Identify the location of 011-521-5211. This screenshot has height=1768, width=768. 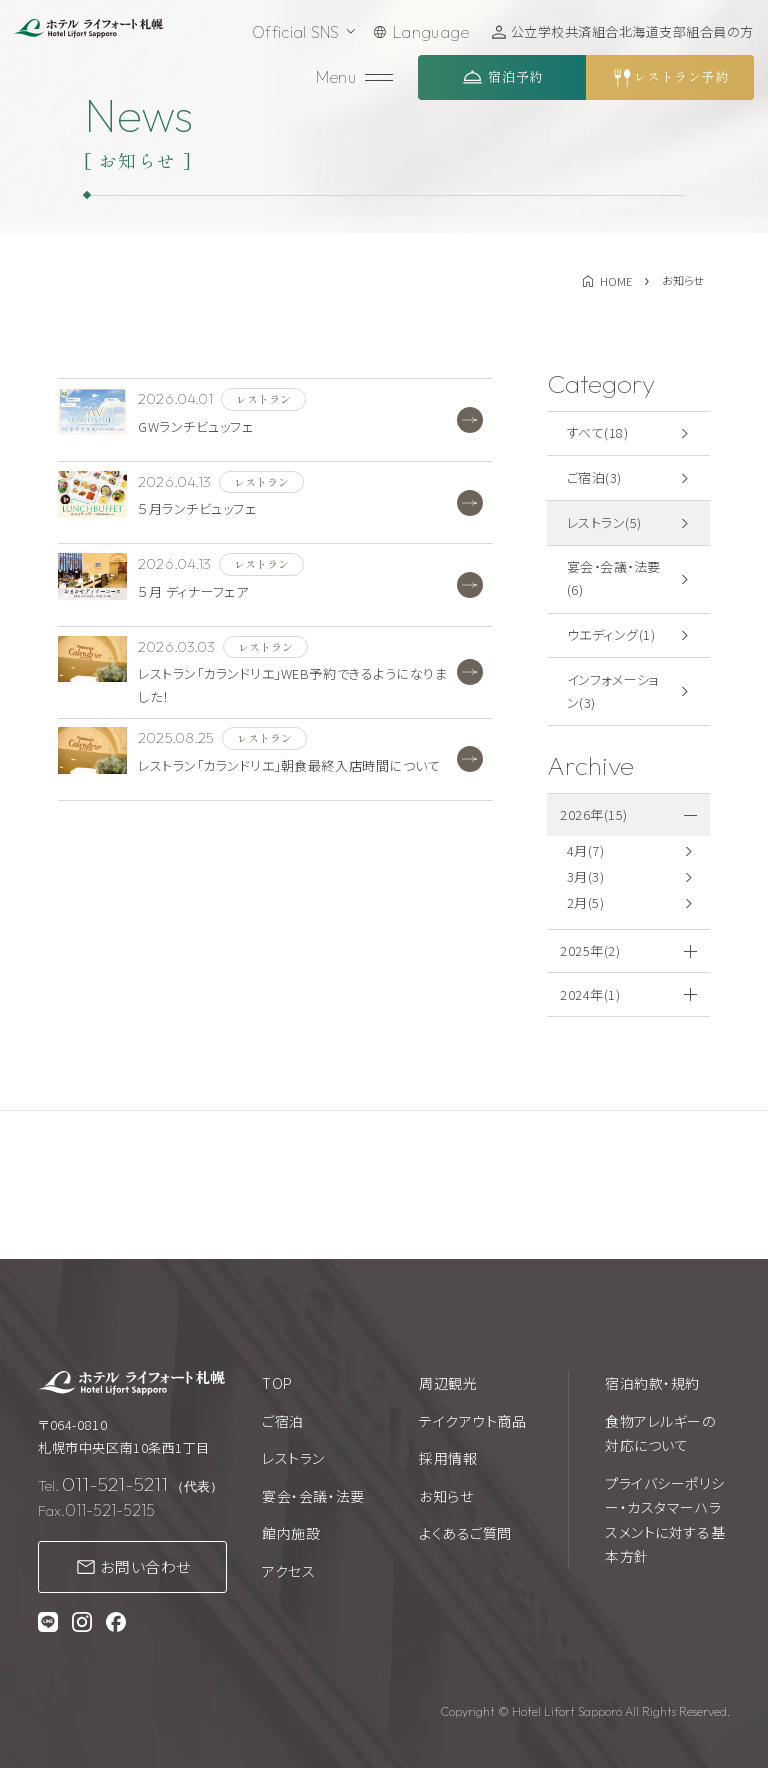
(115, 1483).